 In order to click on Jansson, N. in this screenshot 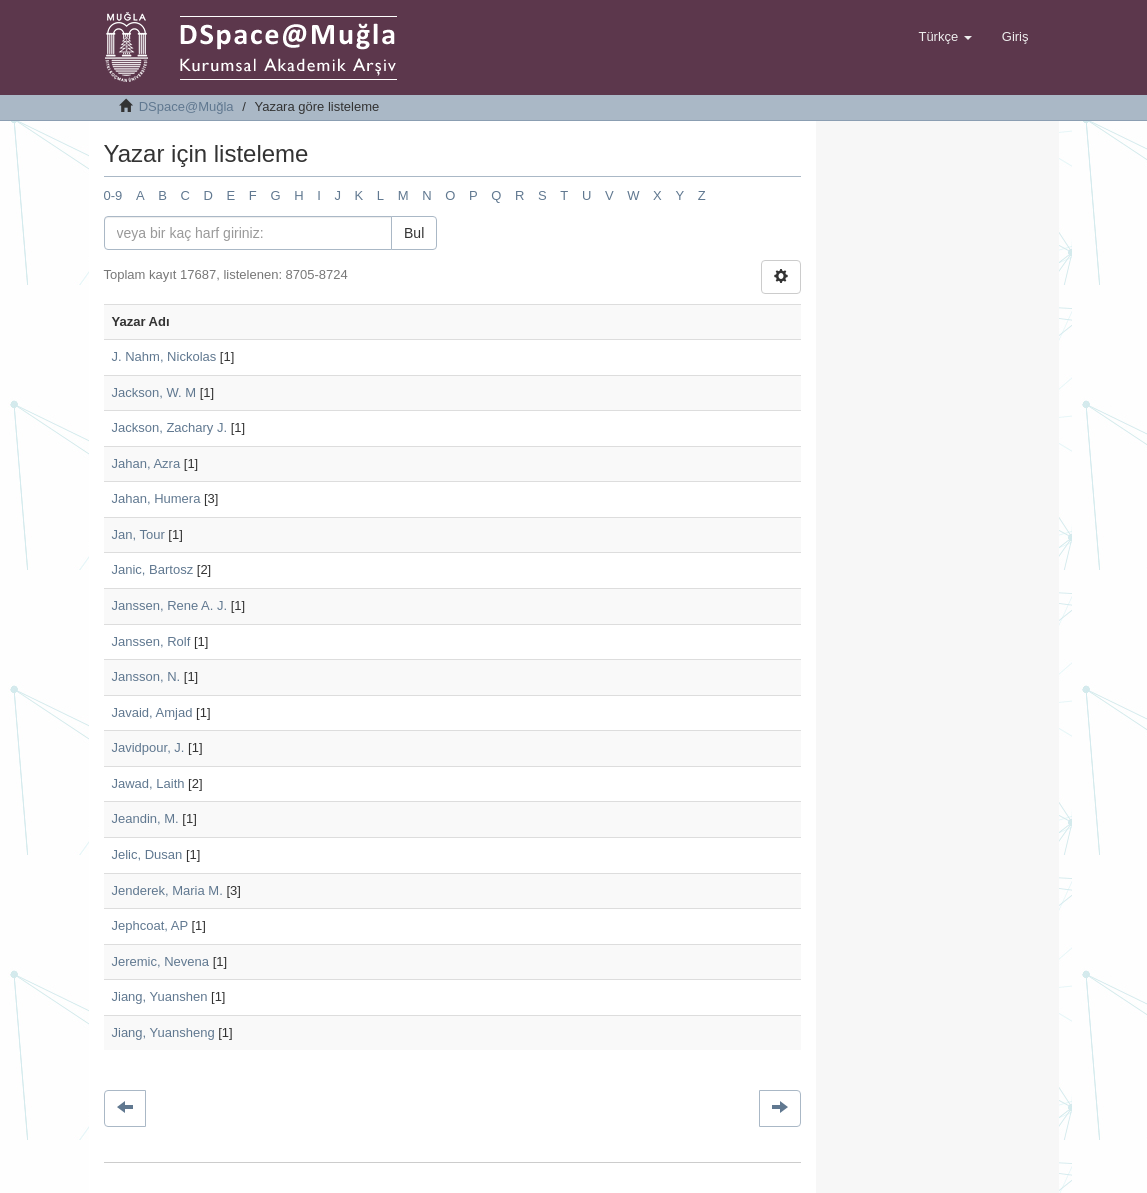, I will do `click(146, 676)`.